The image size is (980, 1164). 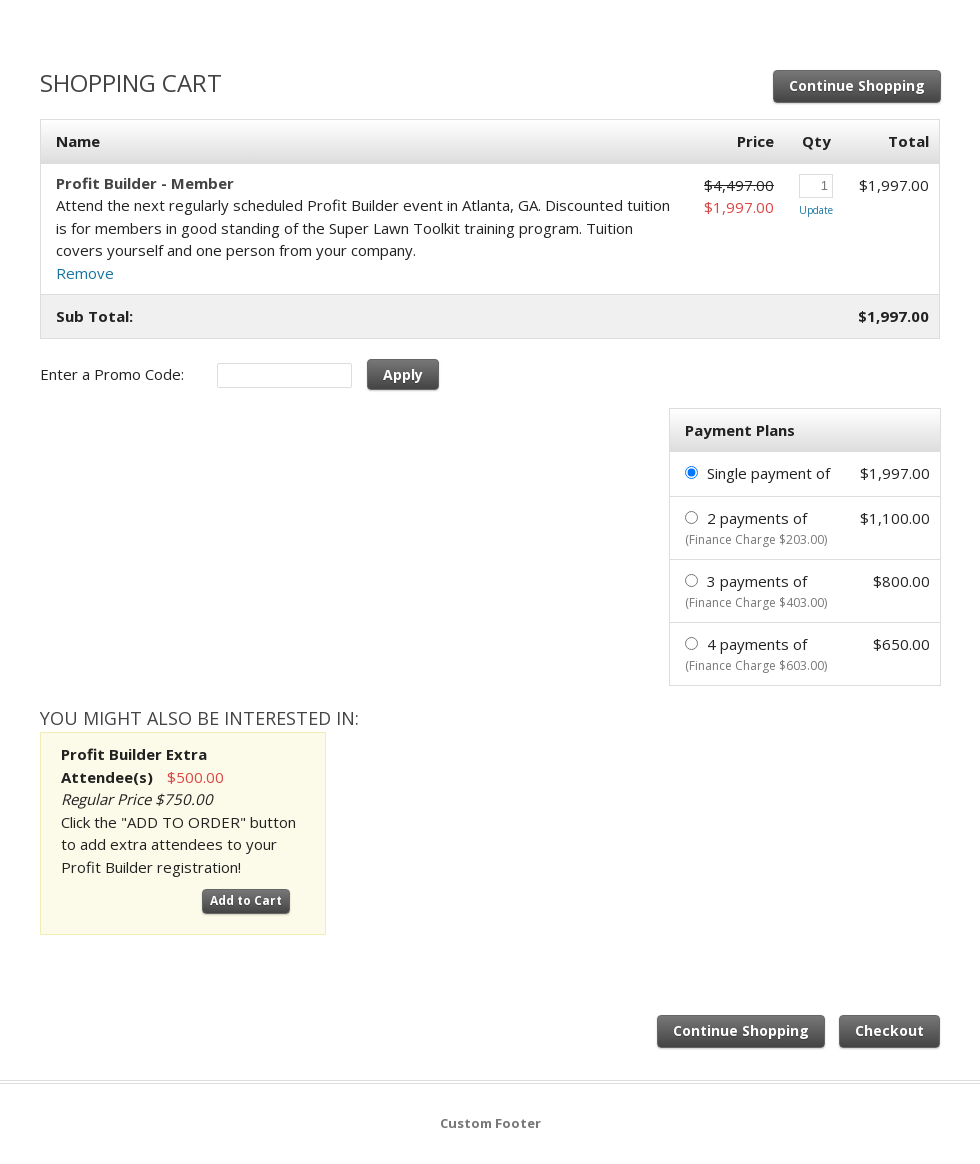 I want to click on Update, so click(x=816, y=210).